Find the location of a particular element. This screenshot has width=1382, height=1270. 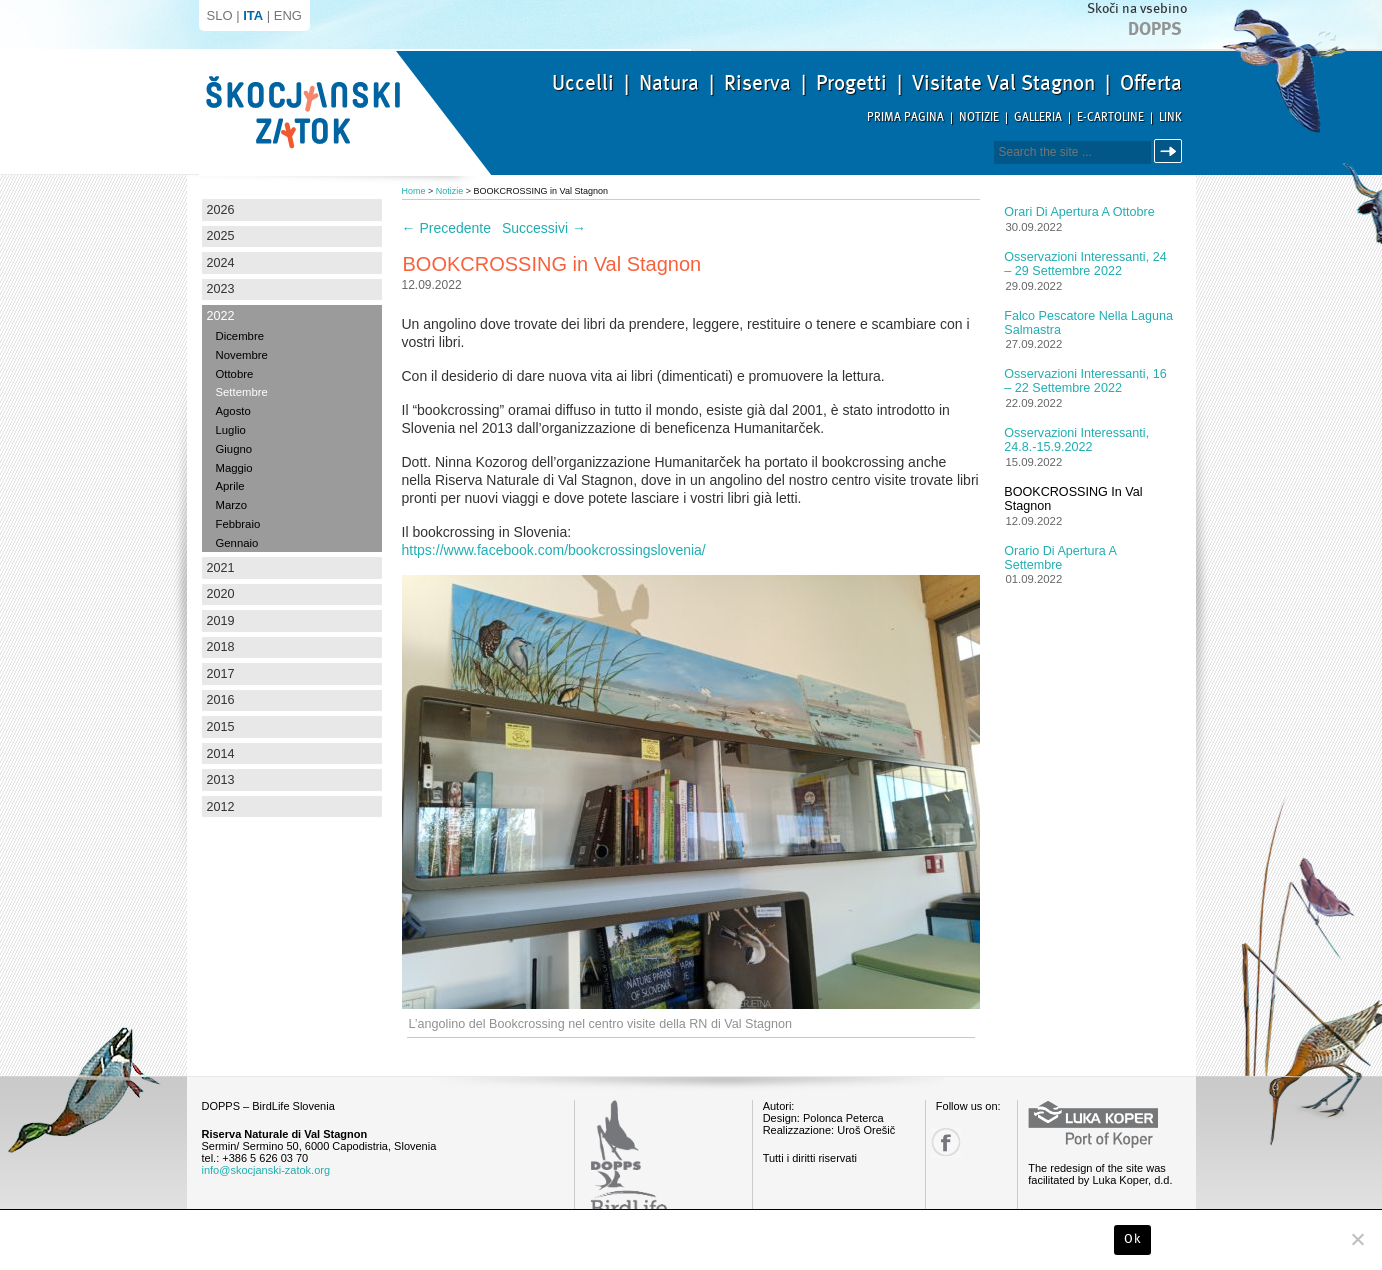

SLO is located at coordinates (220, 15).